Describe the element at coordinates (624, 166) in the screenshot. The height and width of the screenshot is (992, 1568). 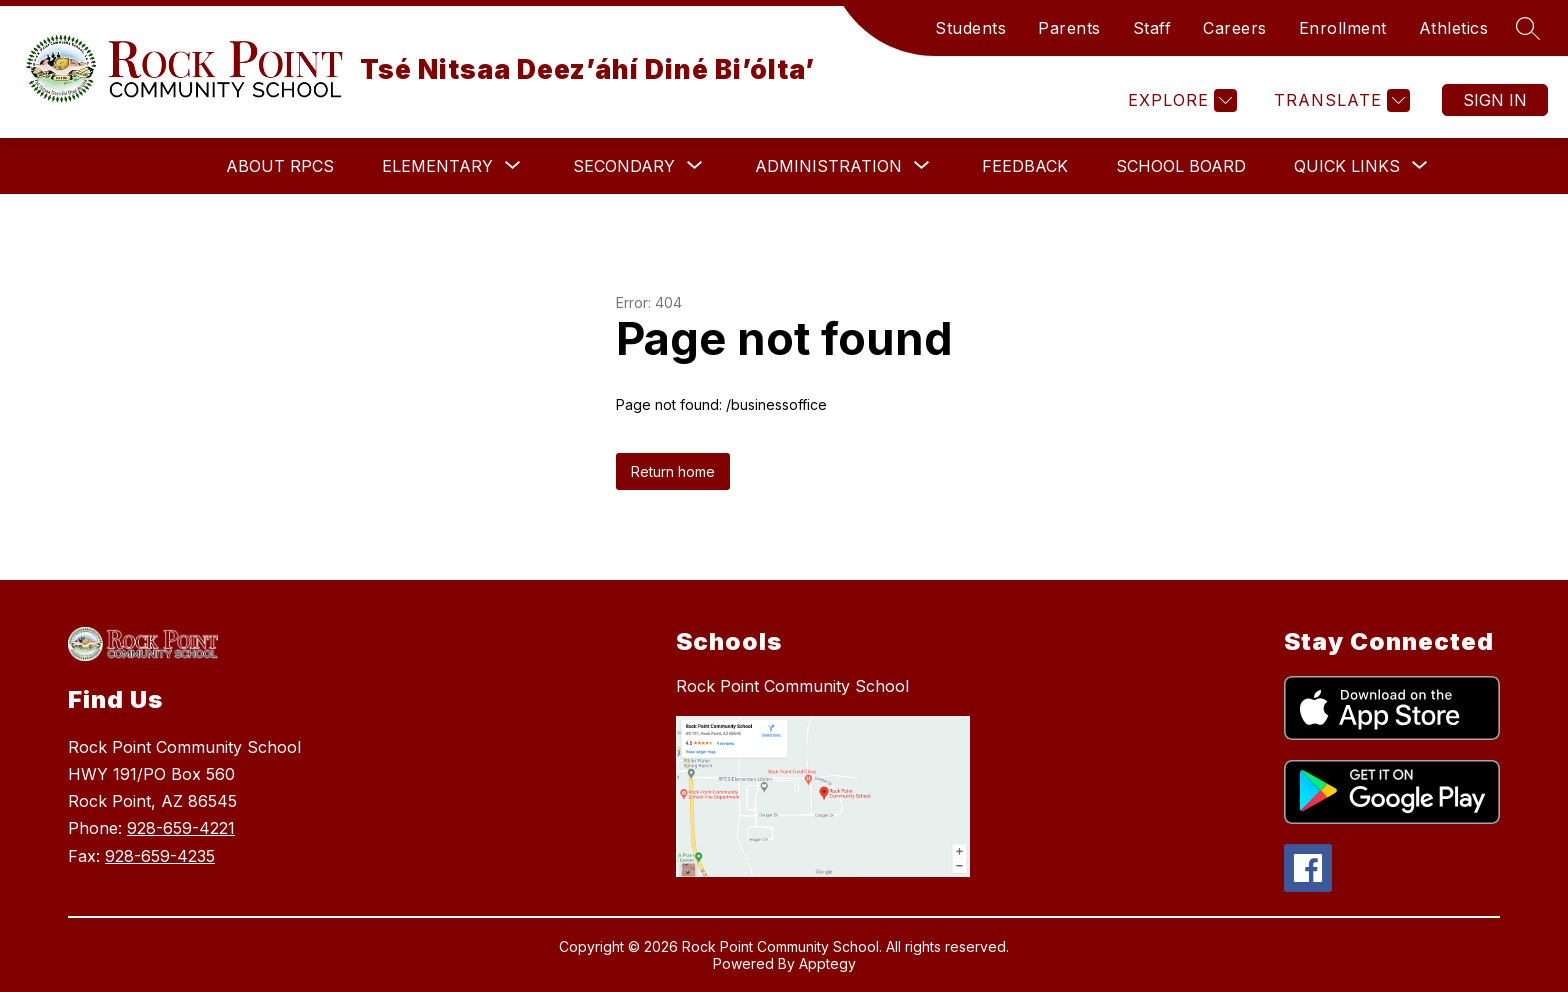
I see `[Show submenu for Secondary]` at that location.